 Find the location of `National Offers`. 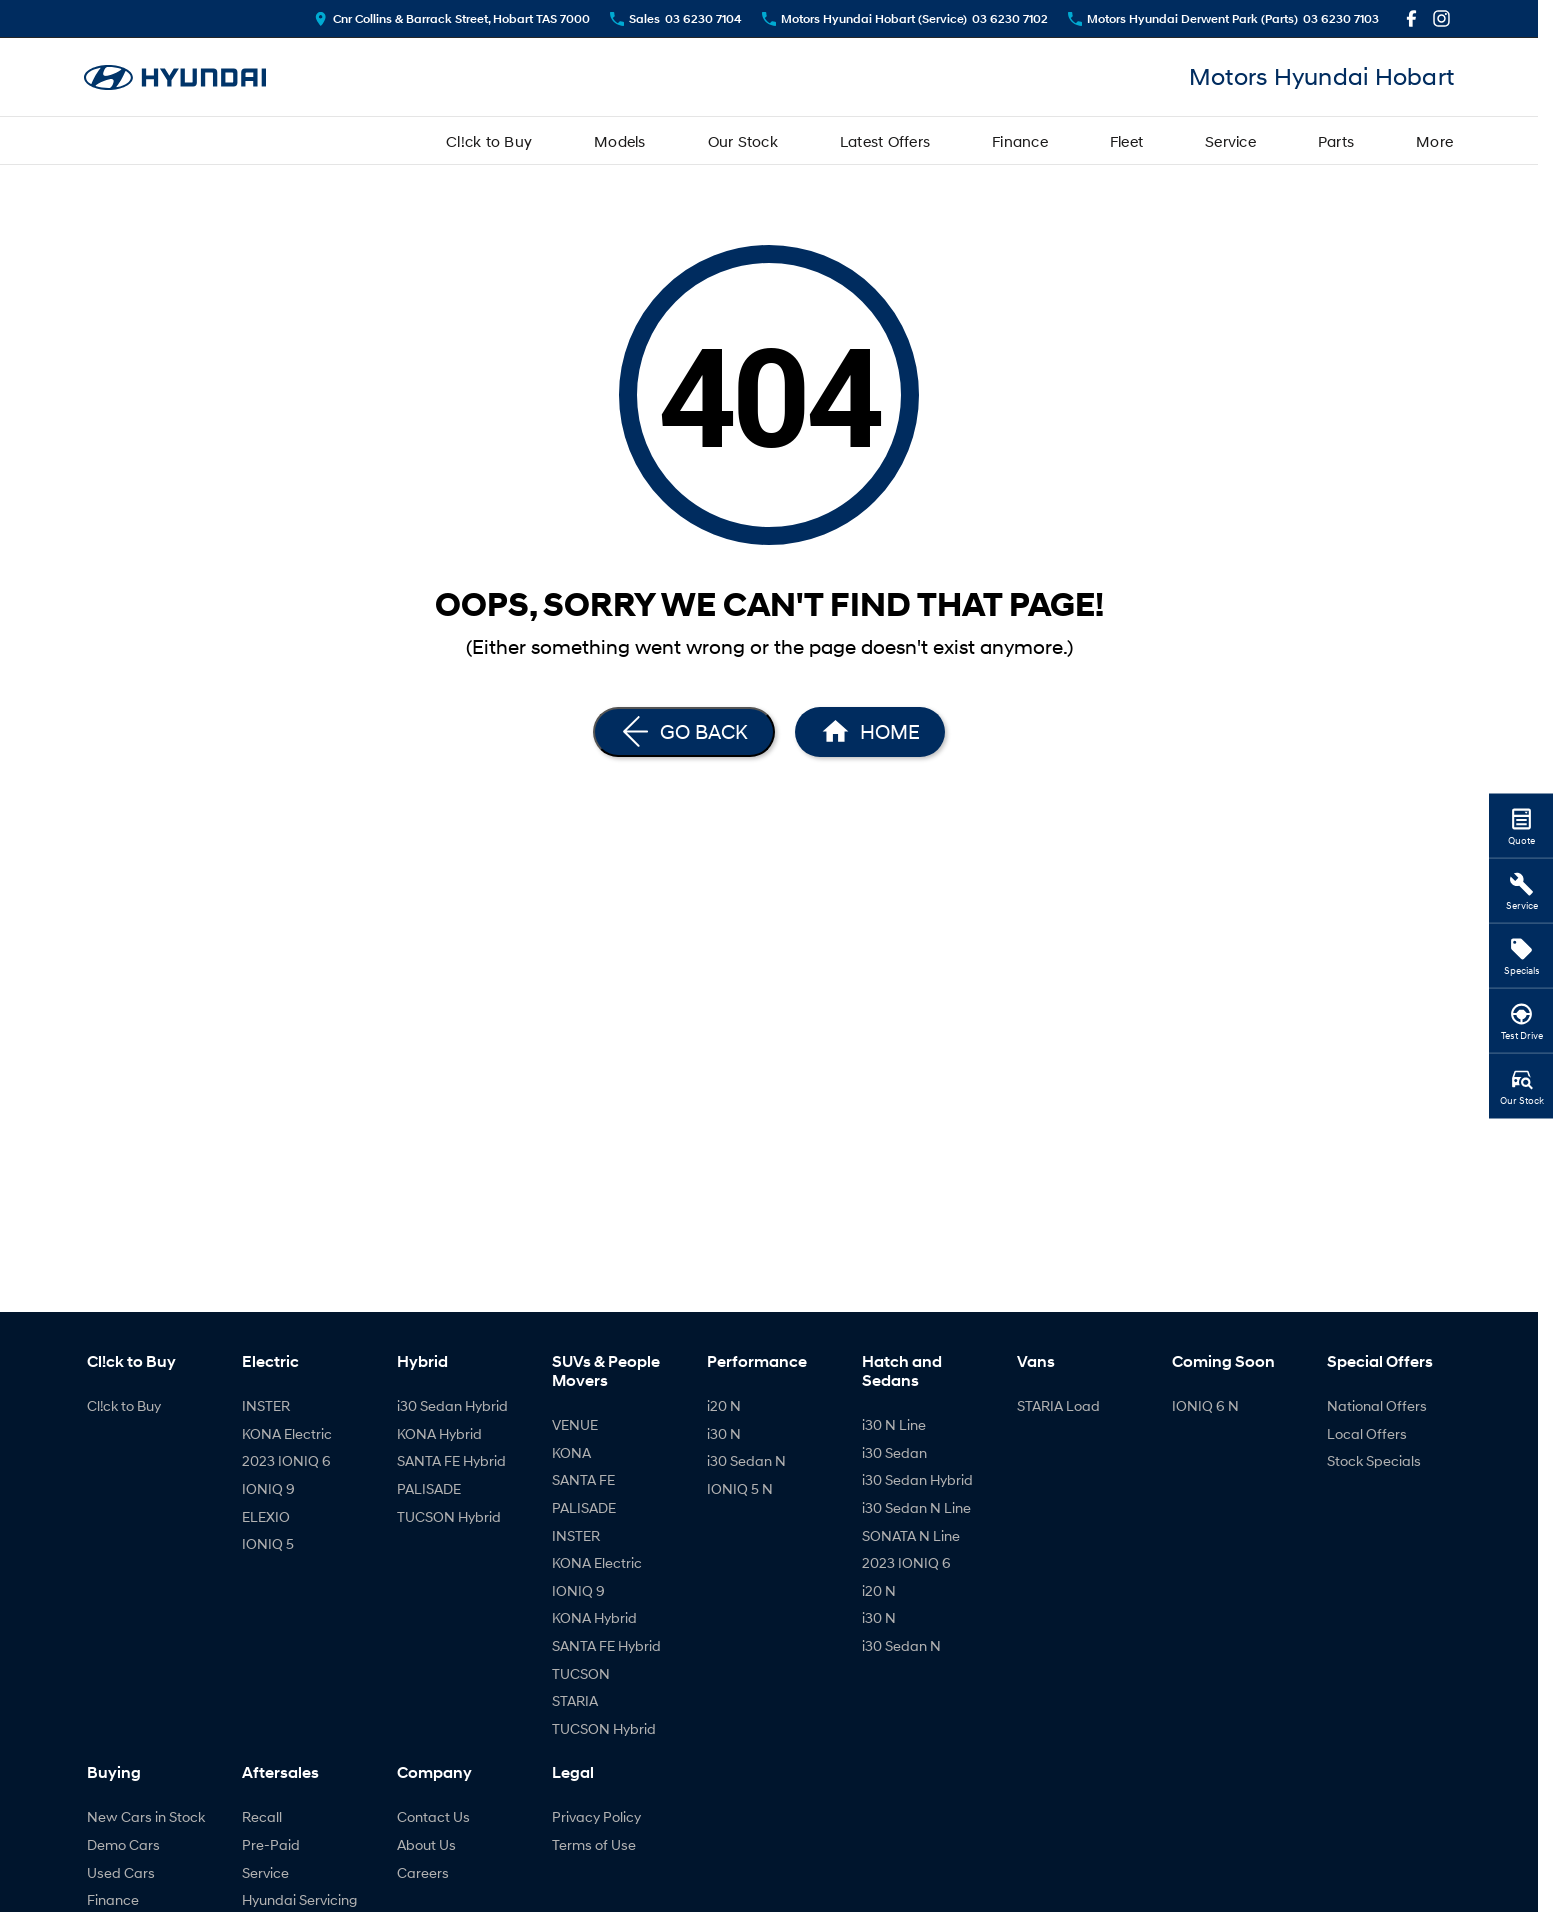

National Offers is located at coordinates (1377, 1405).